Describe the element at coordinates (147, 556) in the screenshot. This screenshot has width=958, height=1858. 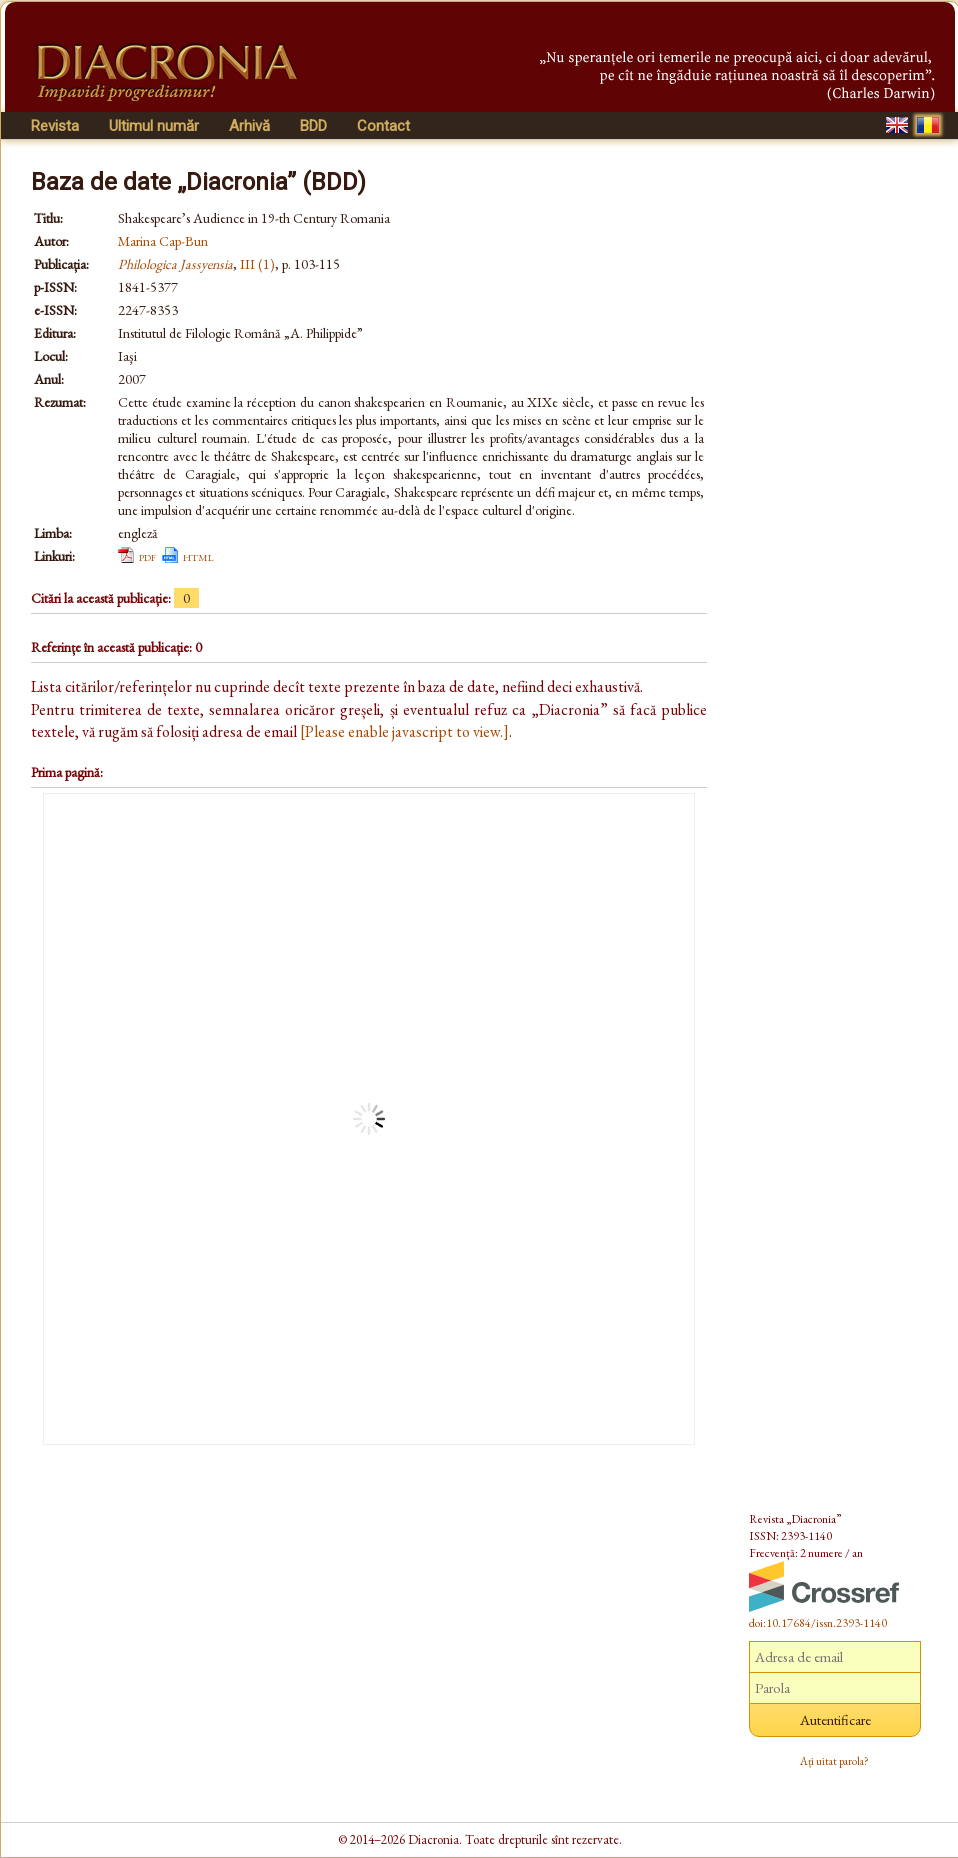
I see `pdf` at that location.